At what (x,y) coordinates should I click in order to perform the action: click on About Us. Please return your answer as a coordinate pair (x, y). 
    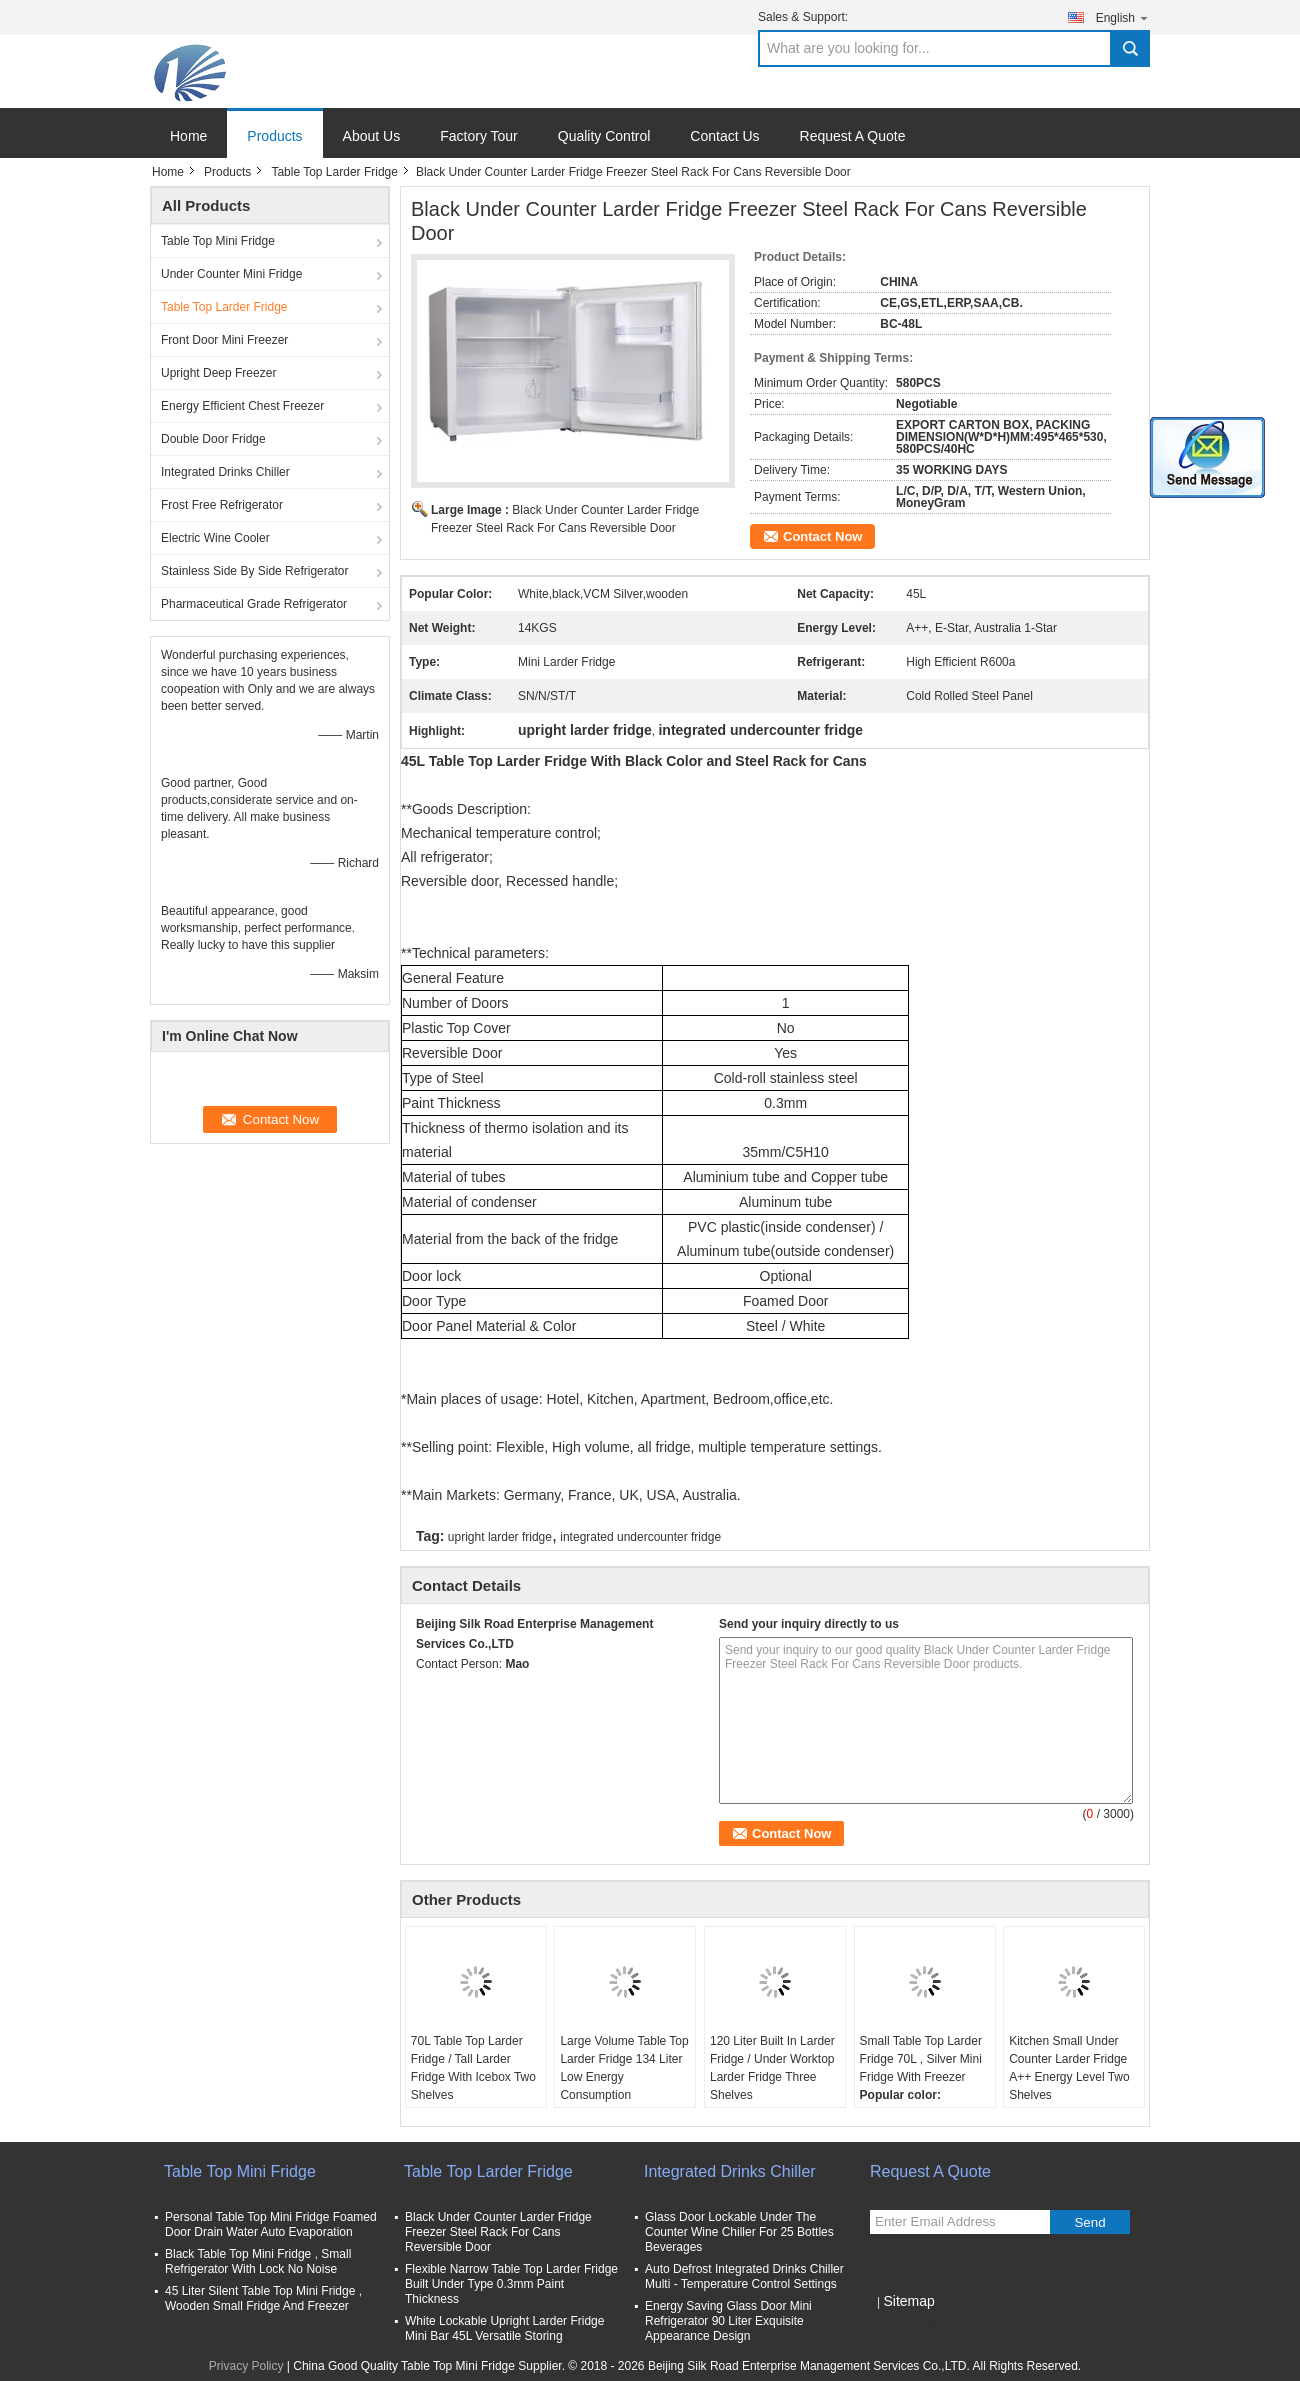
    Looking at the image, I should click on (372, 136).